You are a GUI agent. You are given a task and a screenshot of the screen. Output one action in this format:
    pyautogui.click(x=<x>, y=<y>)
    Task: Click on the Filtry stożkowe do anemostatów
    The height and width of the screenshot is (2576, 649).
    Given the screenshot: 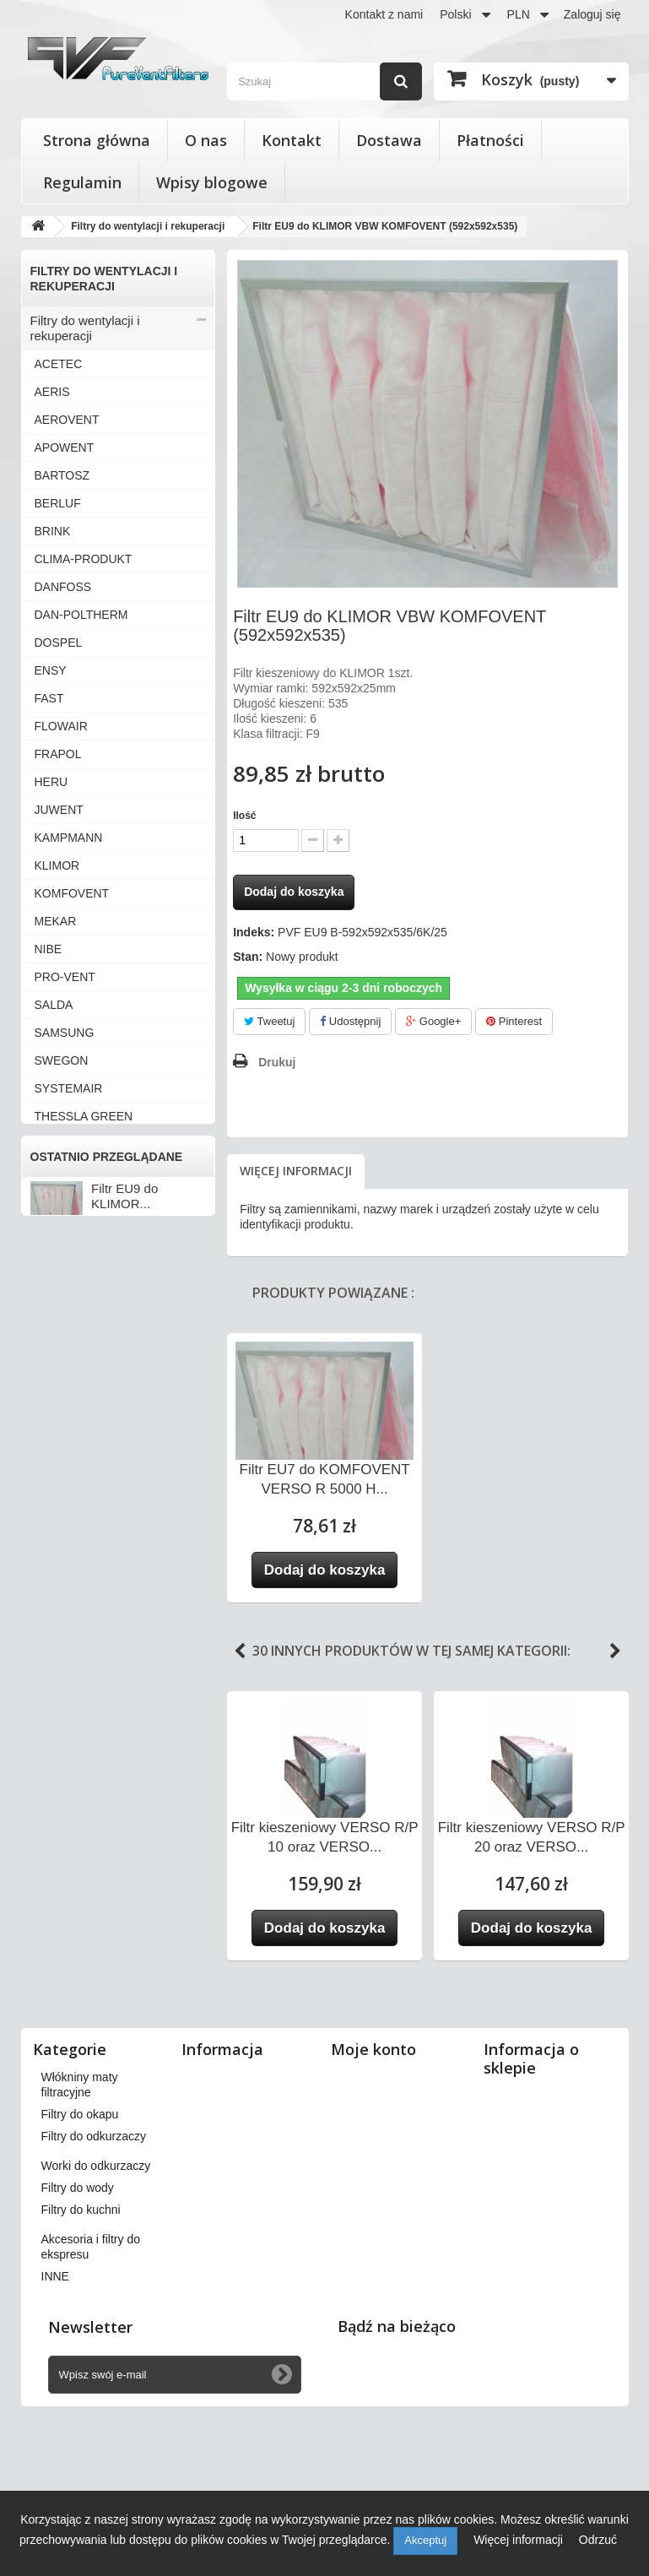 What is the action you would take?
    pyautogui.click(x=81, y=1485)
    